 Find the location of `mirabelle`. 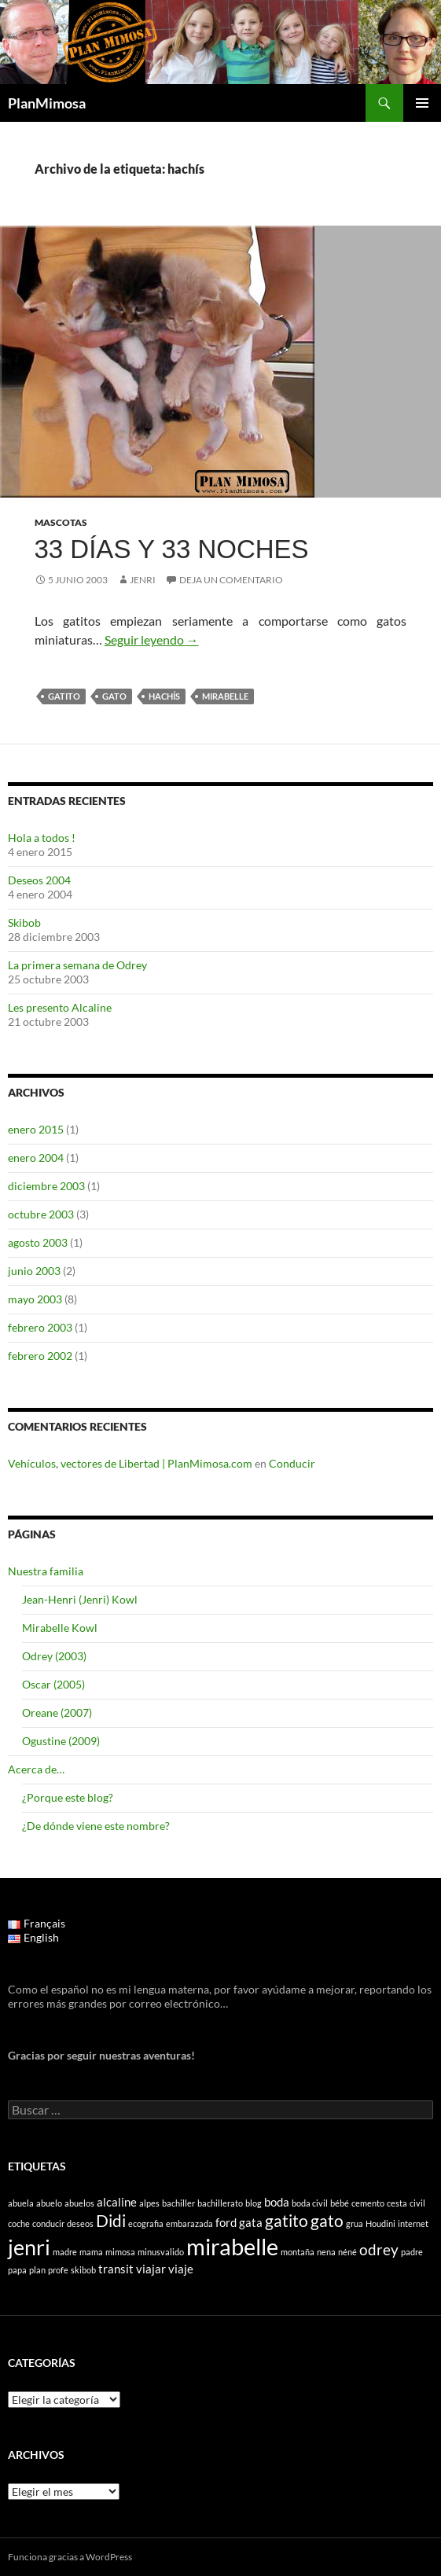

mirabelle is located at coordinates (225, 696).